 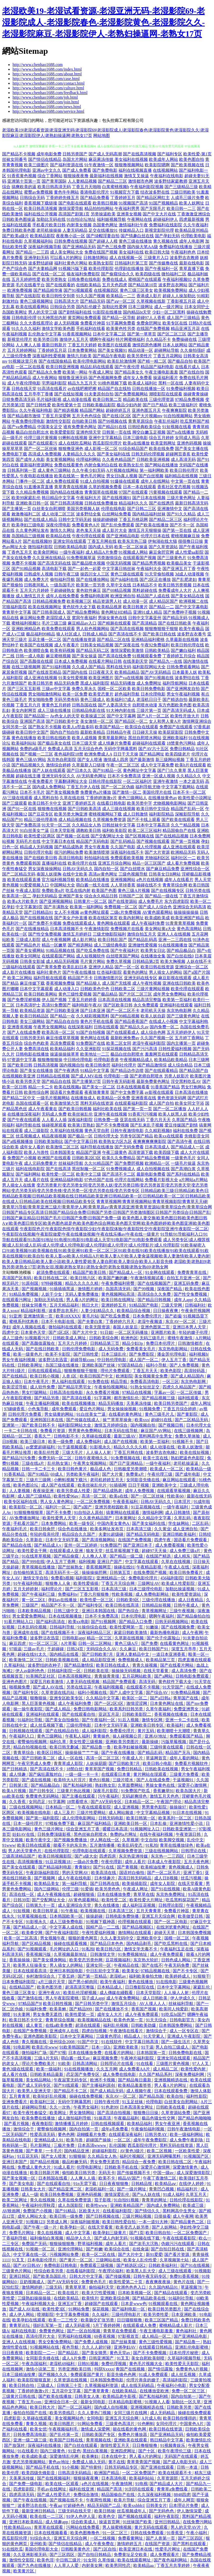 I want to click on 欧美高清在线, so click(x=104, y=1872).